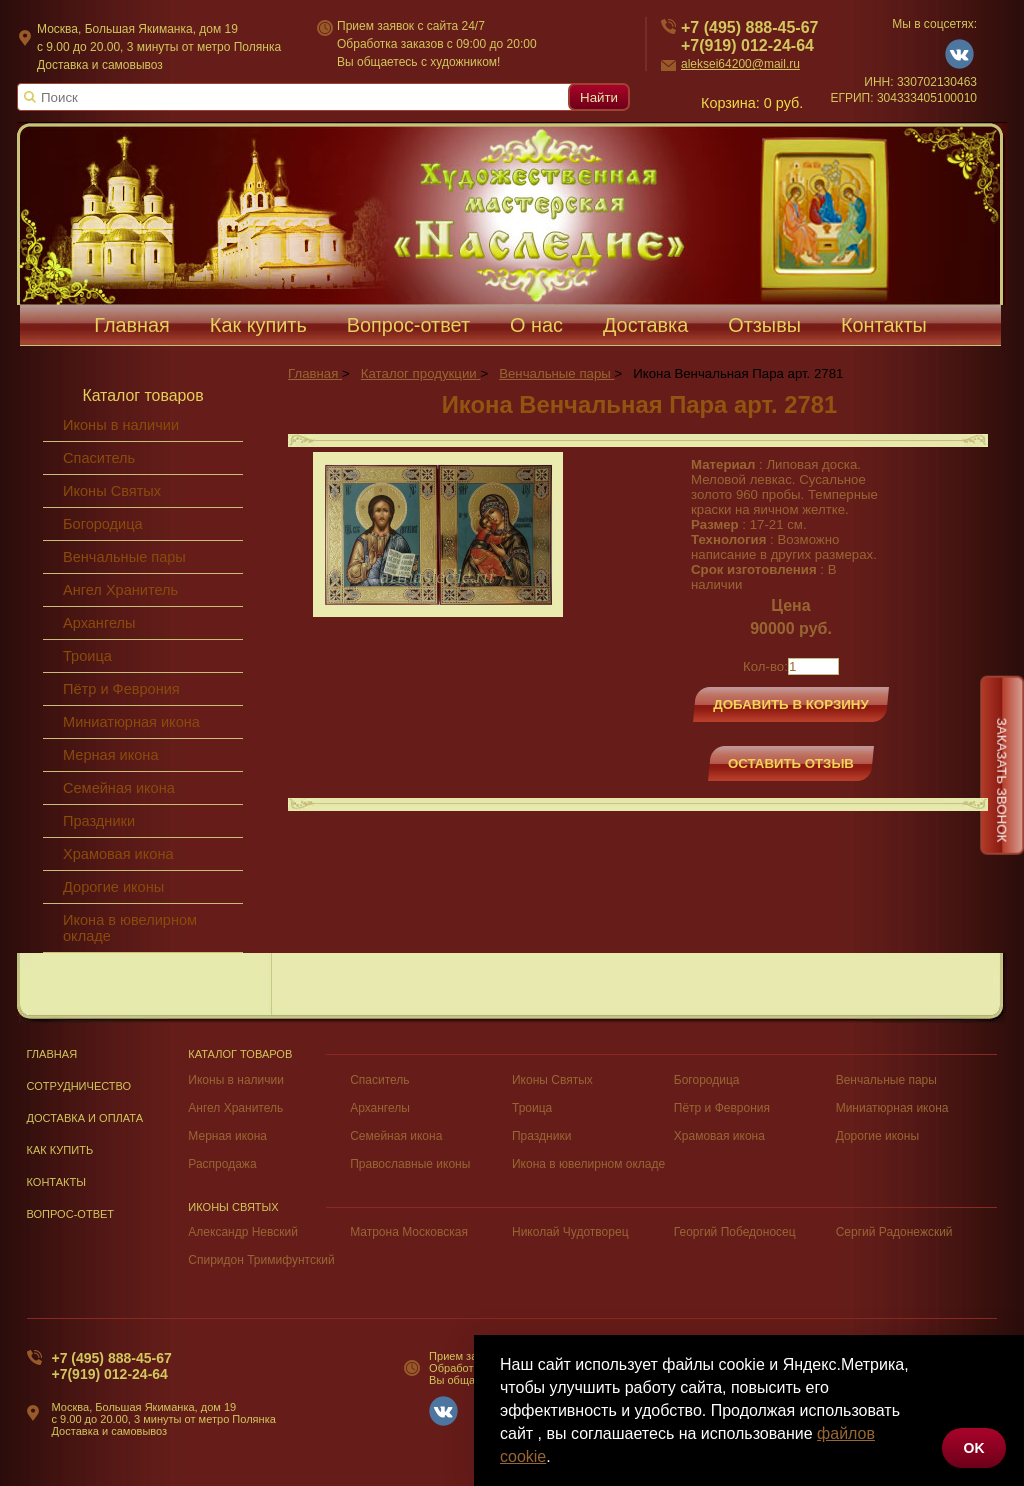  What do you see at coordinates (894, 1232) in the screenshot?
I see `Сергий Радонежский` at bounding box center [894, 1232].